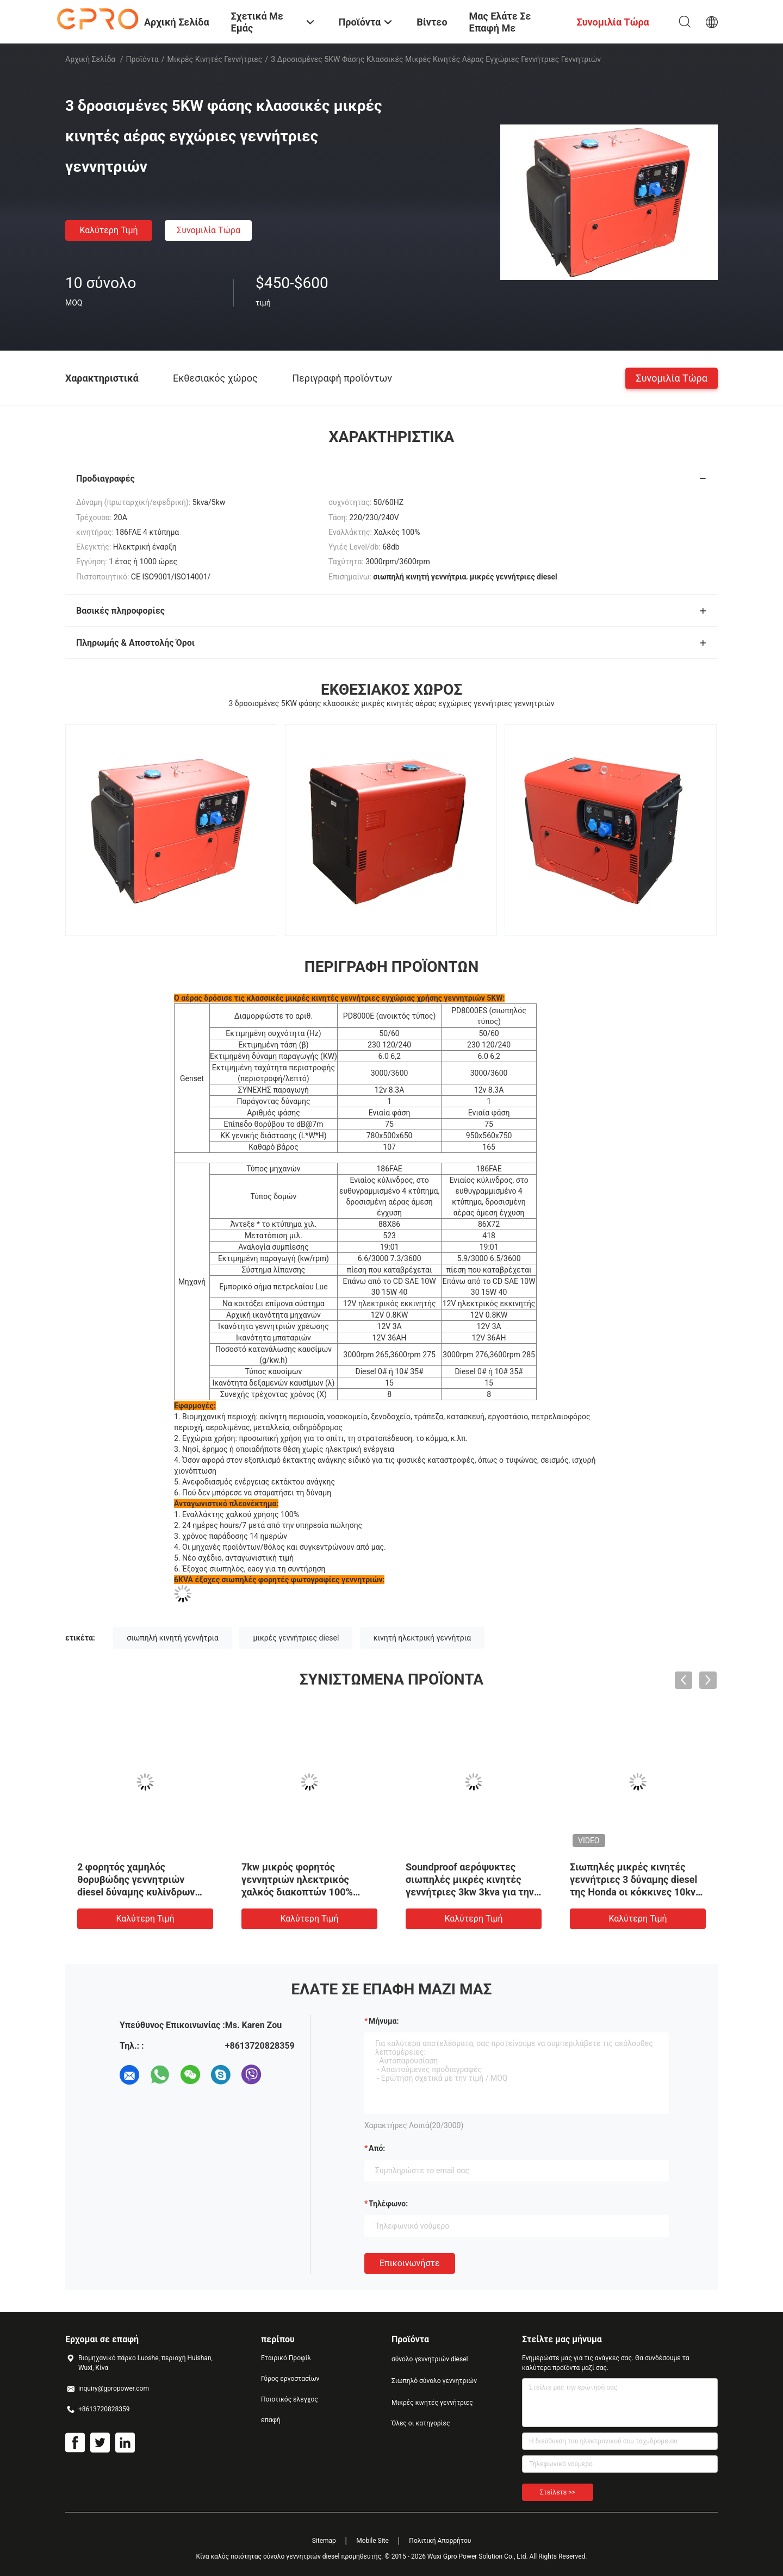 This screenshot has height=2576, width=783. Describe the element at coordinates (271, 2420) in the screenshot. I see `επαφή` at that location.